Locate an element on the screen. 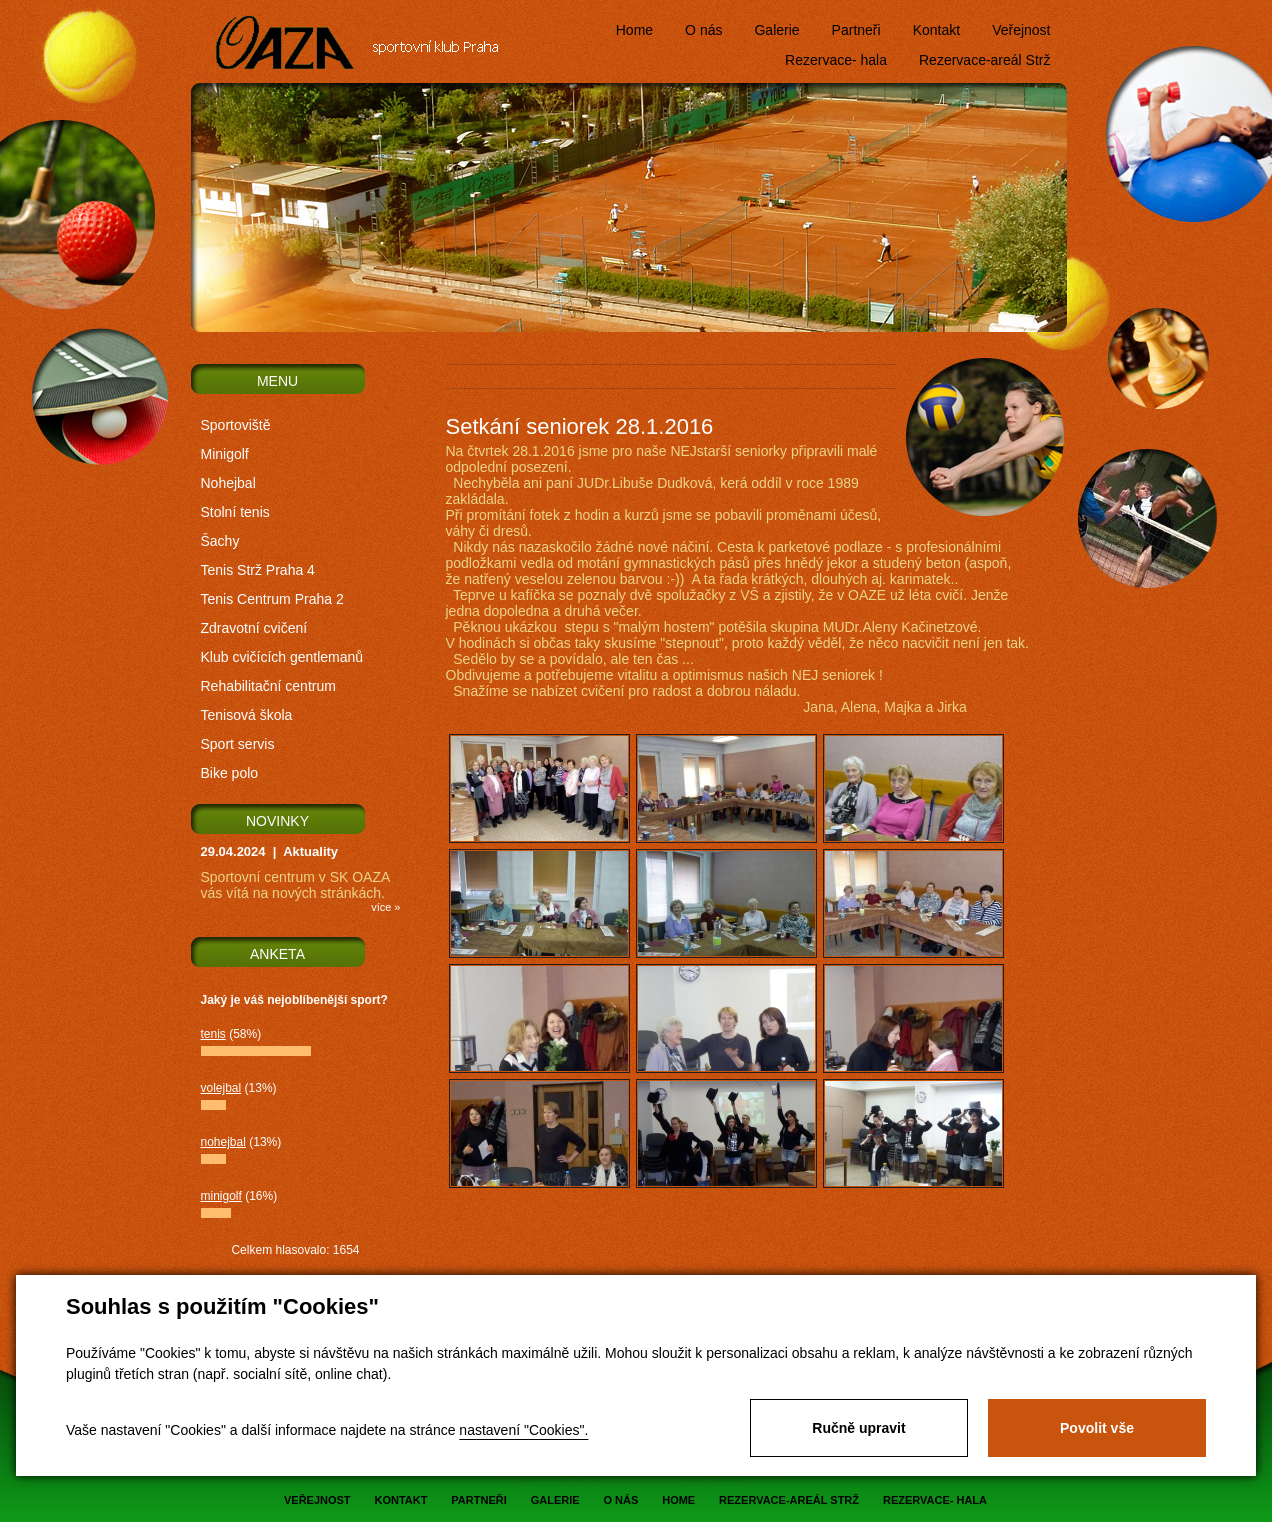 The height and width of the screenshot is (1522, 1272). Rezervace-areál Strž is located at coordinates (985, 60).